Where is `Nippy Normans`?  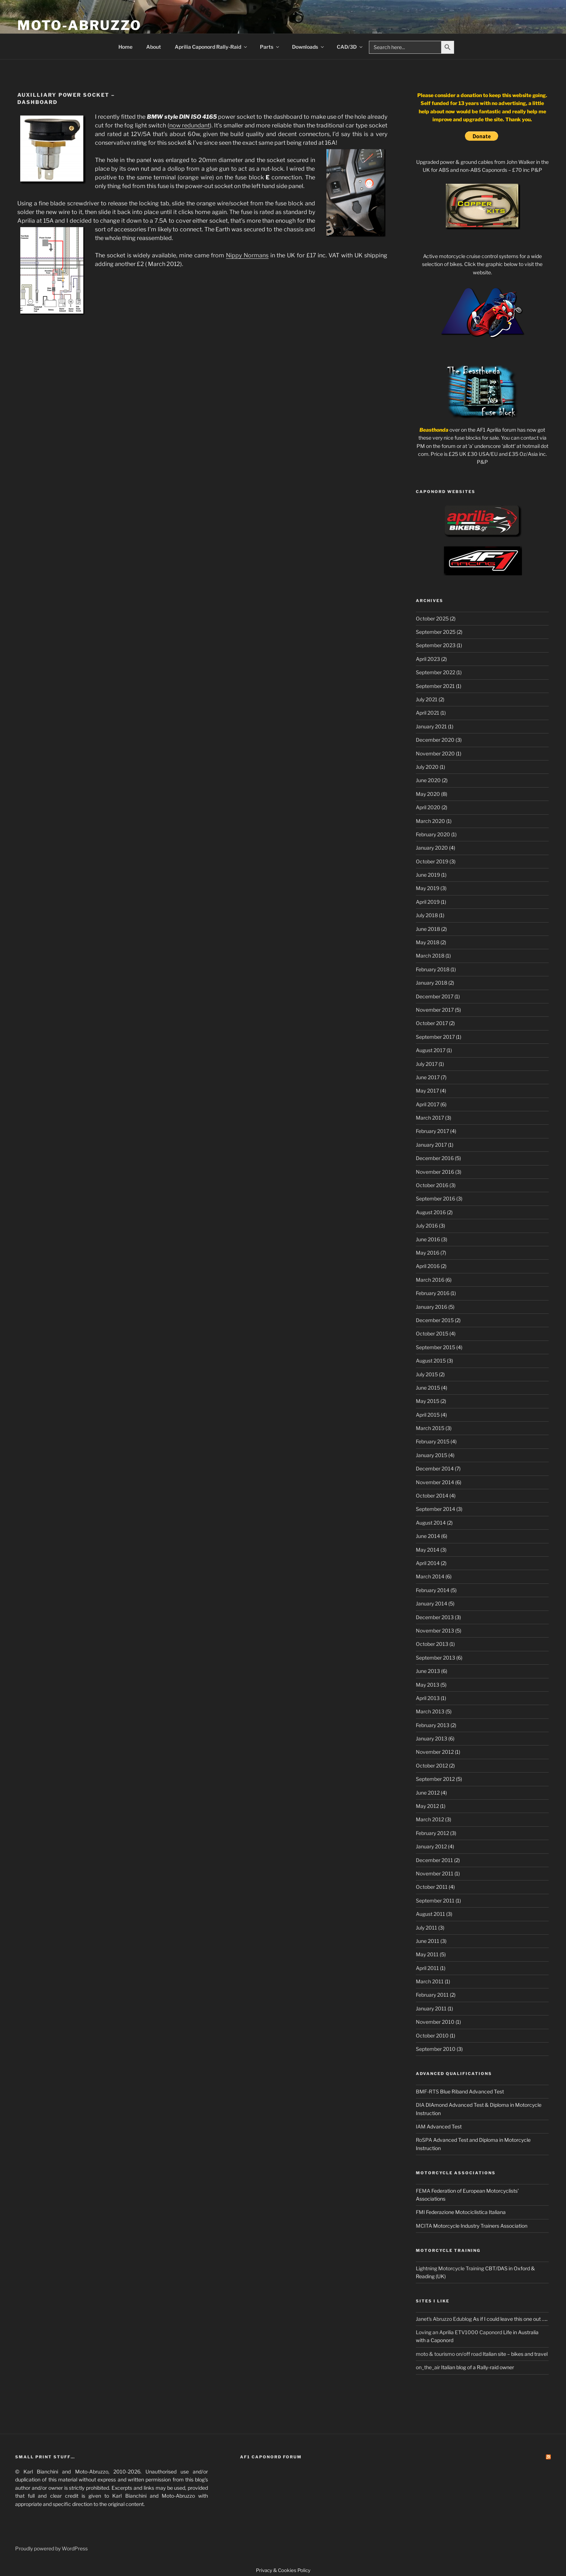 Nippy Normans is located at coordinates (247, 255).